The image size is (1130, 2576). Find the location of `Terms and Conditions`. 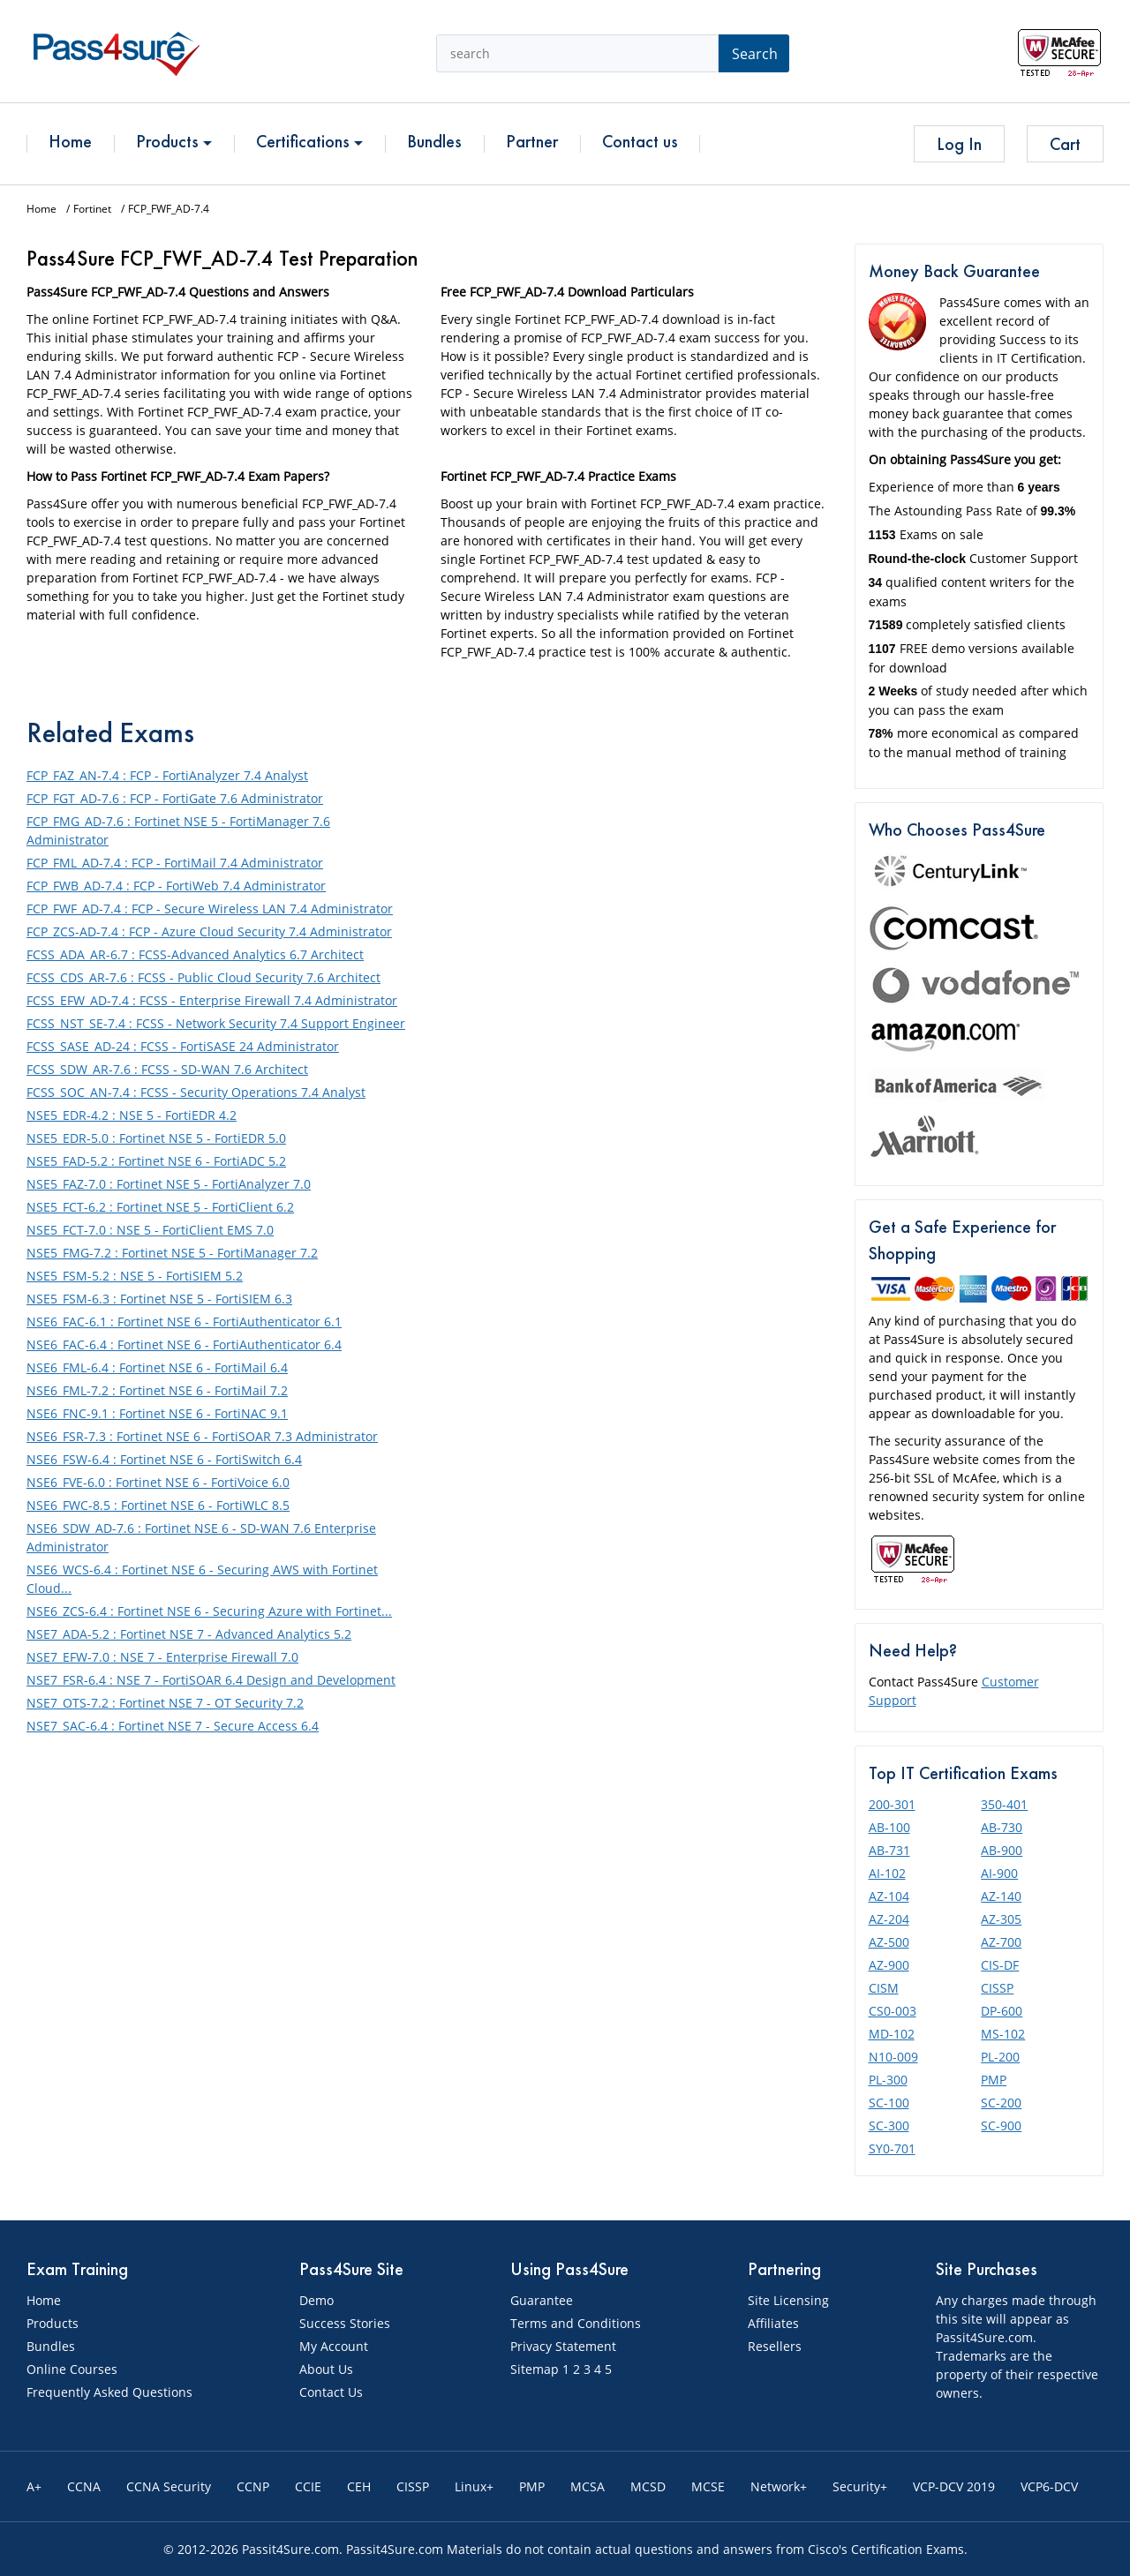

Terms and Conditions is located at coordinates (575, 2323).